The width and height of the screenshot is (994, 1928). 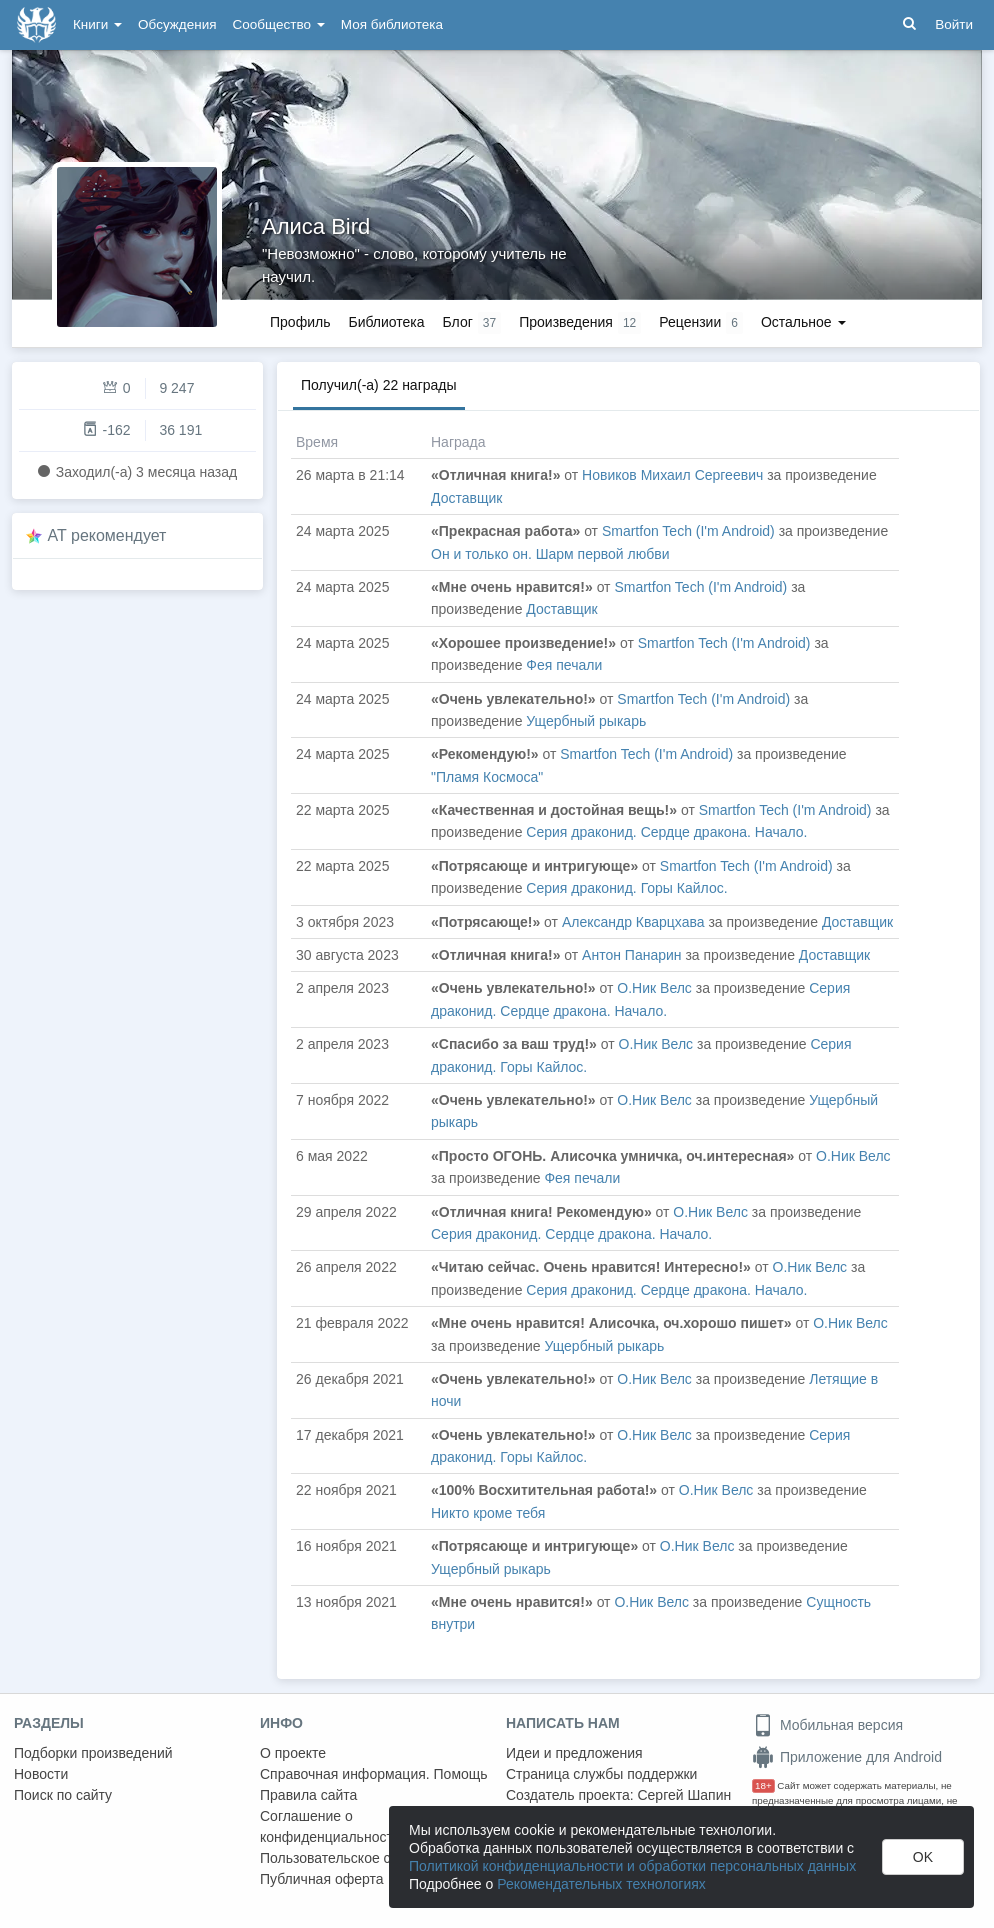 What do you see at coordinates (923, 1857) in the screenshot?
I see `OK` at bounding box center [923, 1857].